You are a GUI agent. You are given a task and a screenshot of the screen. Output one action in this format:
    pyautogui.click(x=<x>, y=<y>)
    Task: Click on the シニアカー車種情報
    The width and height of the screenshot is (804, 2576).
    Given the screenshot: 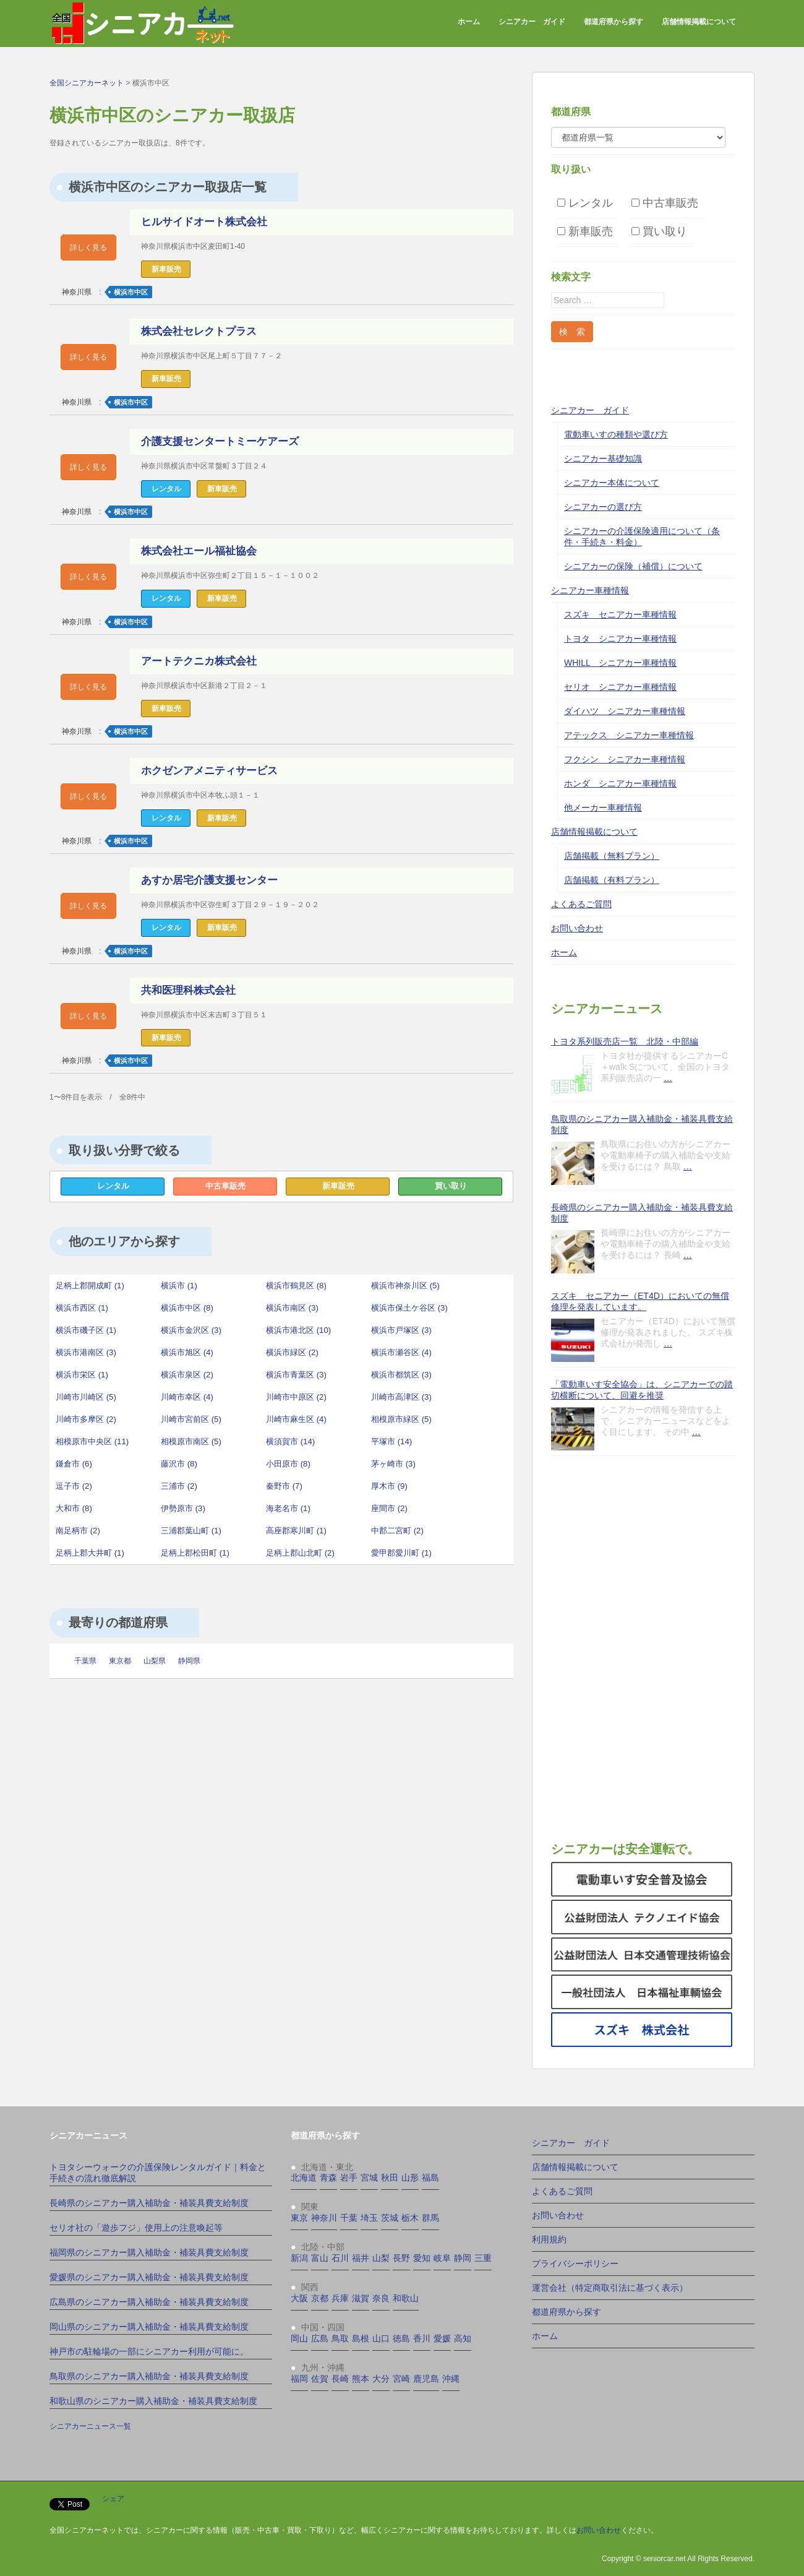 What is the action you would take?
    pyautogui.click(x=590, y=590)
    